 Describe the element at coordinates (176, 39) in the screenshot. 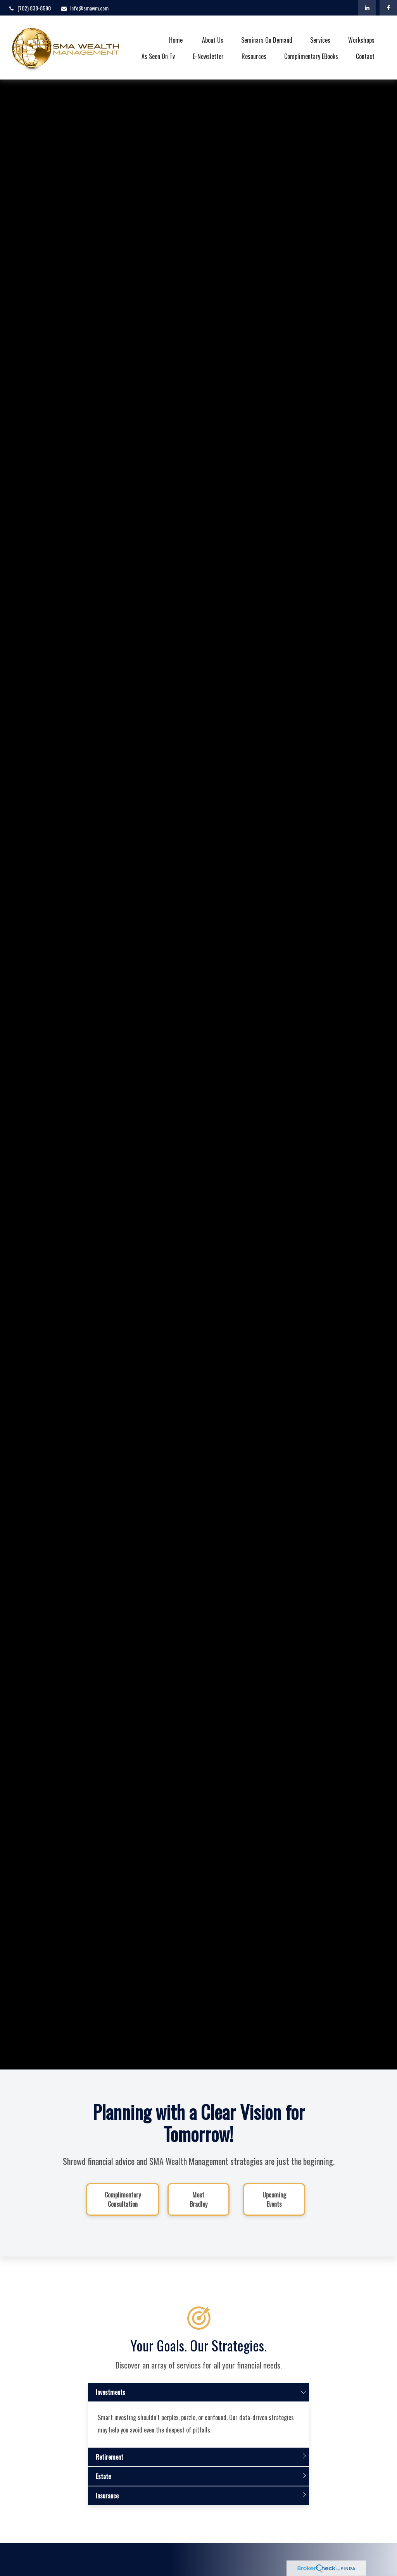

I see `[button]` at that location.